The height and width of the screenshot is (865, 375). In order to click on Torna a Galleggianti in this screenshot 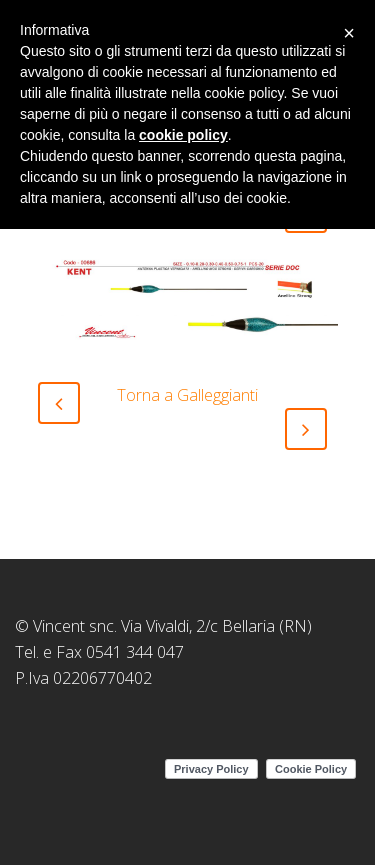, I will do `click(187, 395)`.